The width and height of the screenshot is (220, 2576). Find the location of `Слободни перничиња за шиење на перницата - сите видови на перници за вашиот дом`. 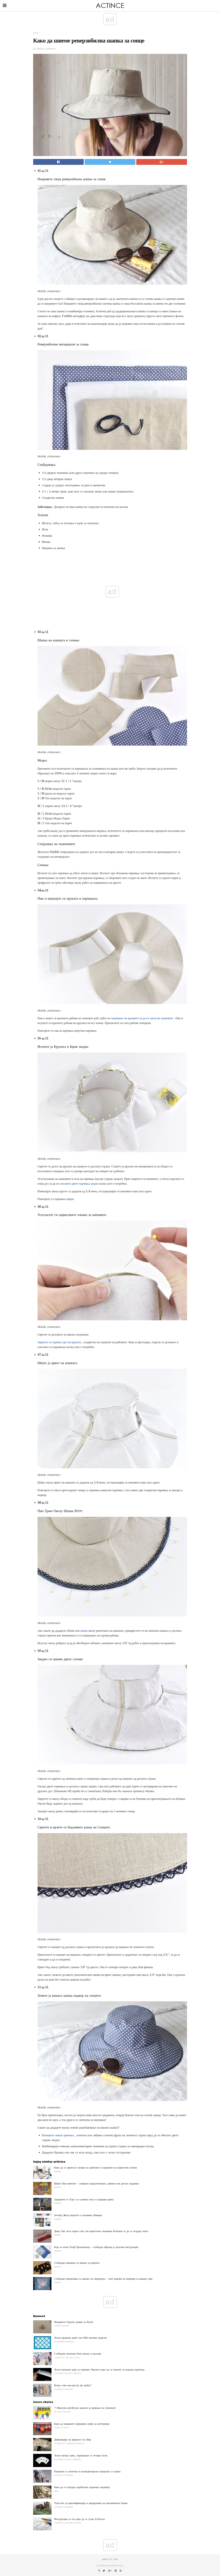

Слободни перничиња за шиење на перницата - сите видови на перници за вашиот дом is located at coordinates (103, 2278).